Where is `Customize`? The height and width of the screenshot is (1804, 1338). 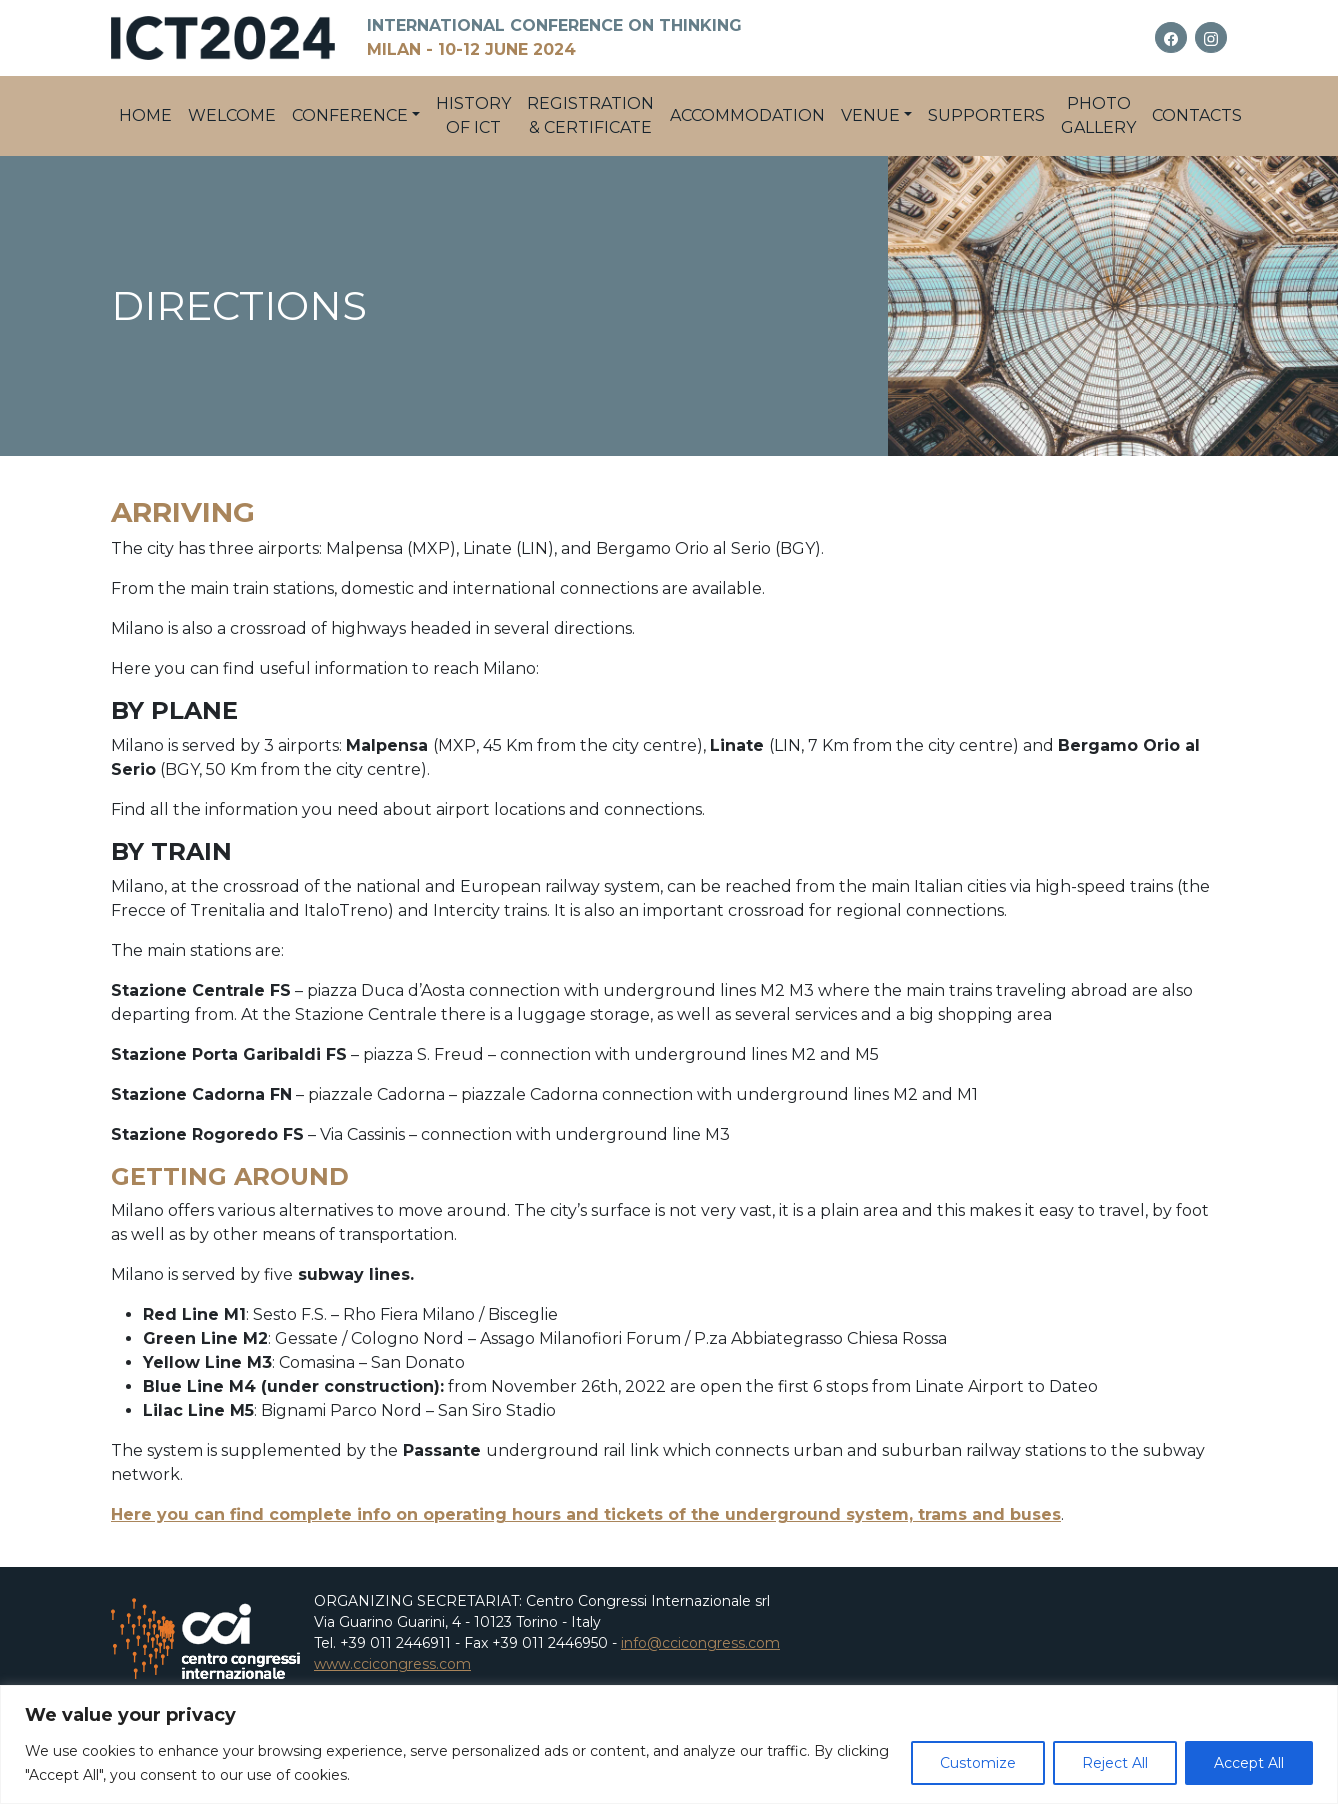
Customize is located at coordinates (978, 1763).